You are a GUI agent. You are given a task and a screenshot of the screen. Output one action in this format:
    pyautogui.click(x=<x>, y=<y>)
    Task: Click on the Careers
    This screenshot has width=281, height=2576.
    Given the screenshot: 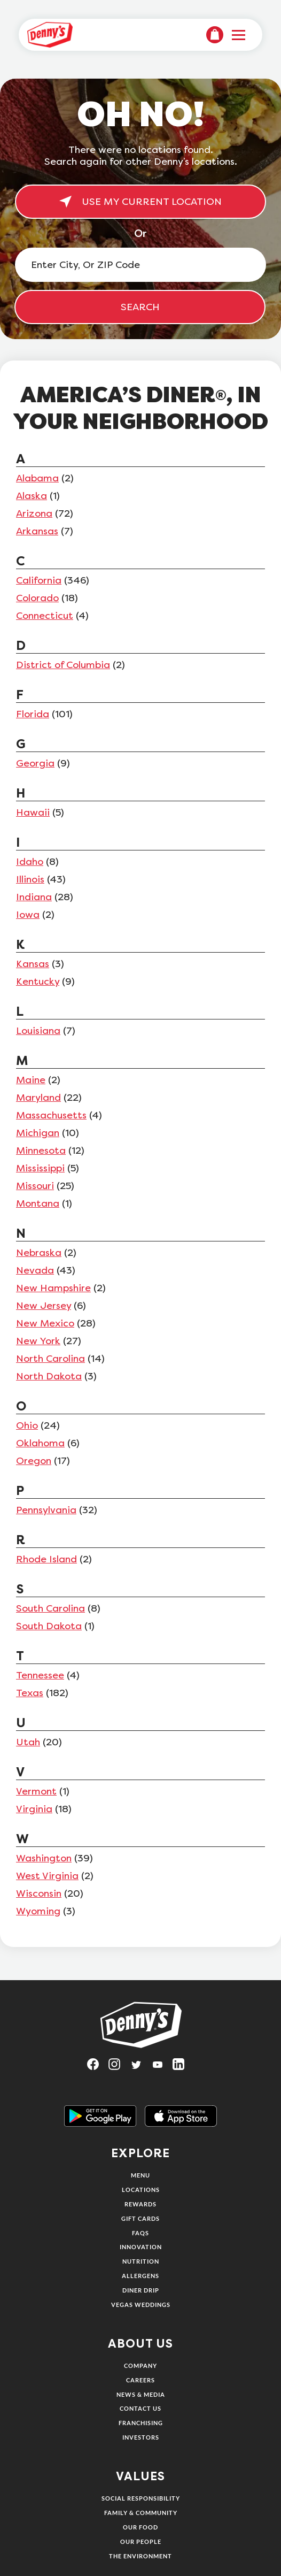 What is the action you would take?
    pyautogui.click(x=140, y=2379)
    